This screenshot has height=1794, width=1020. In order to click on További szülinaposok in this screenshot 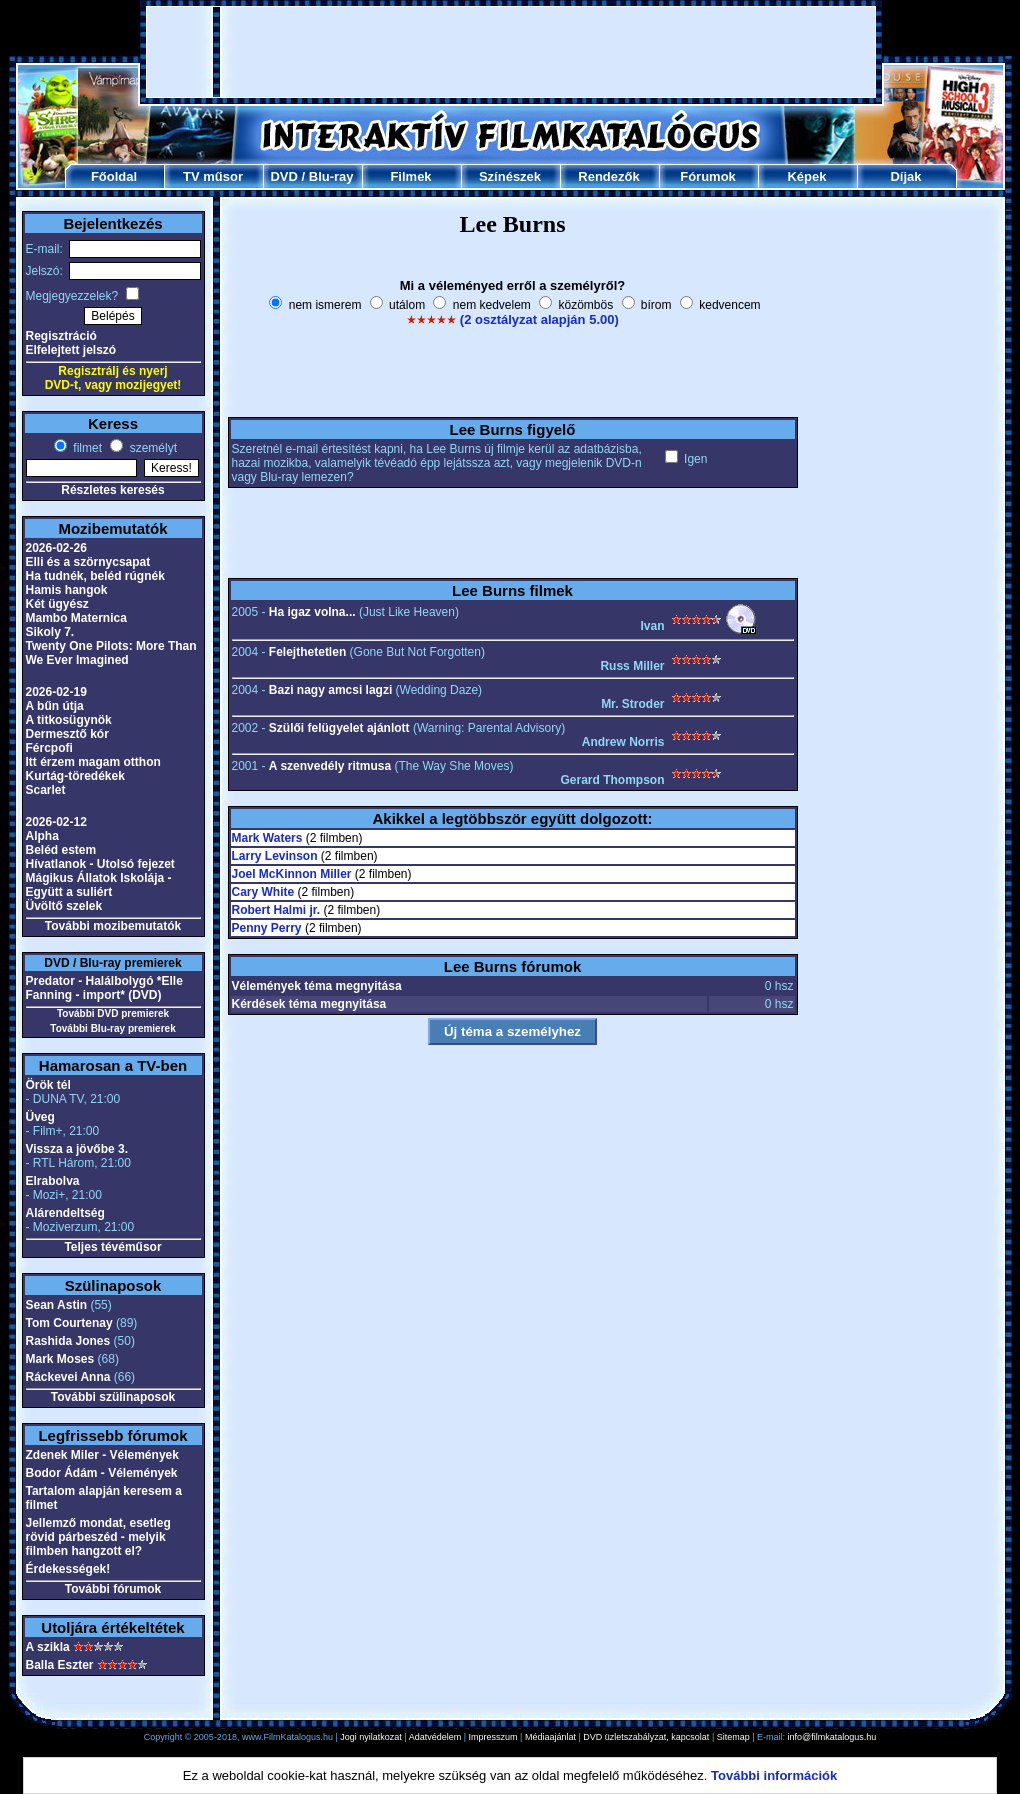, I will do `click(113, 1397)`.